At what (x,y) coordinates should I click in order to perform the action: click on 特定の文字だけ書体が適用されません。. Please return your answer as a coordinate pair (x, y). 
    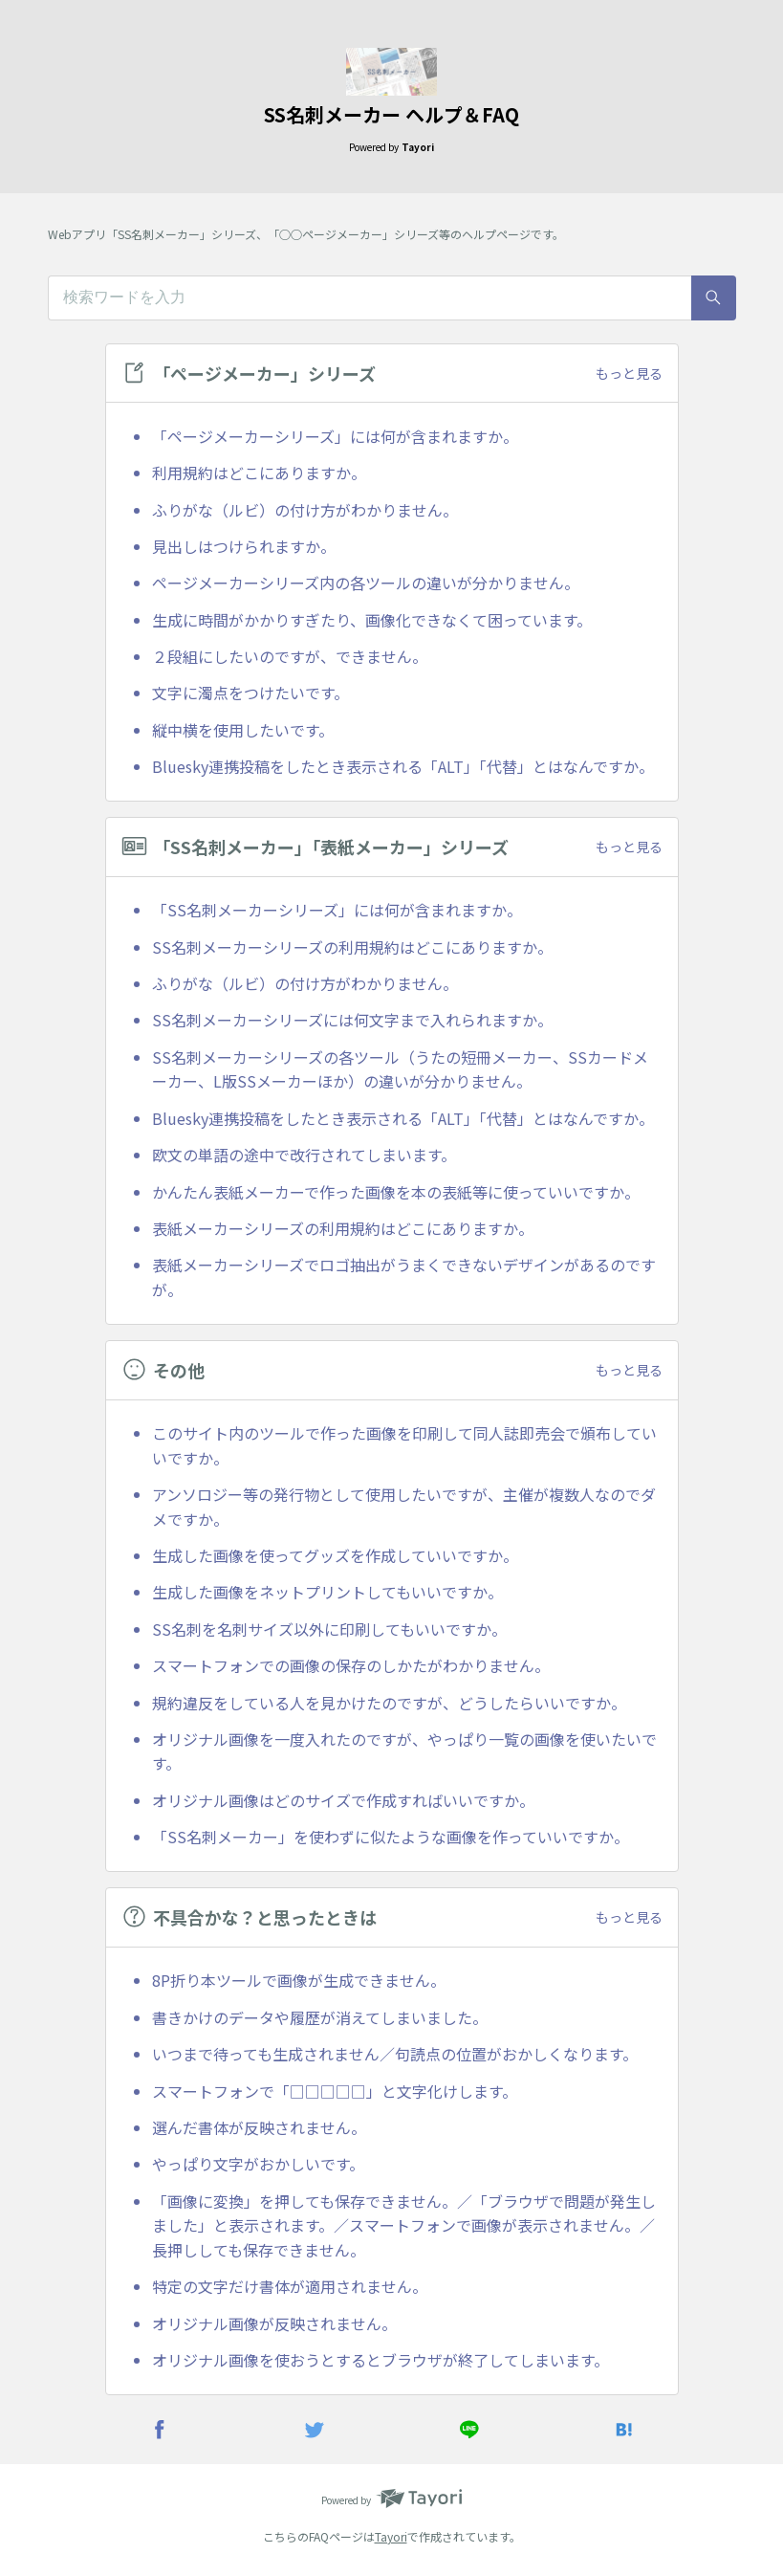
    Looking at the image, I should click on (289, 2286).